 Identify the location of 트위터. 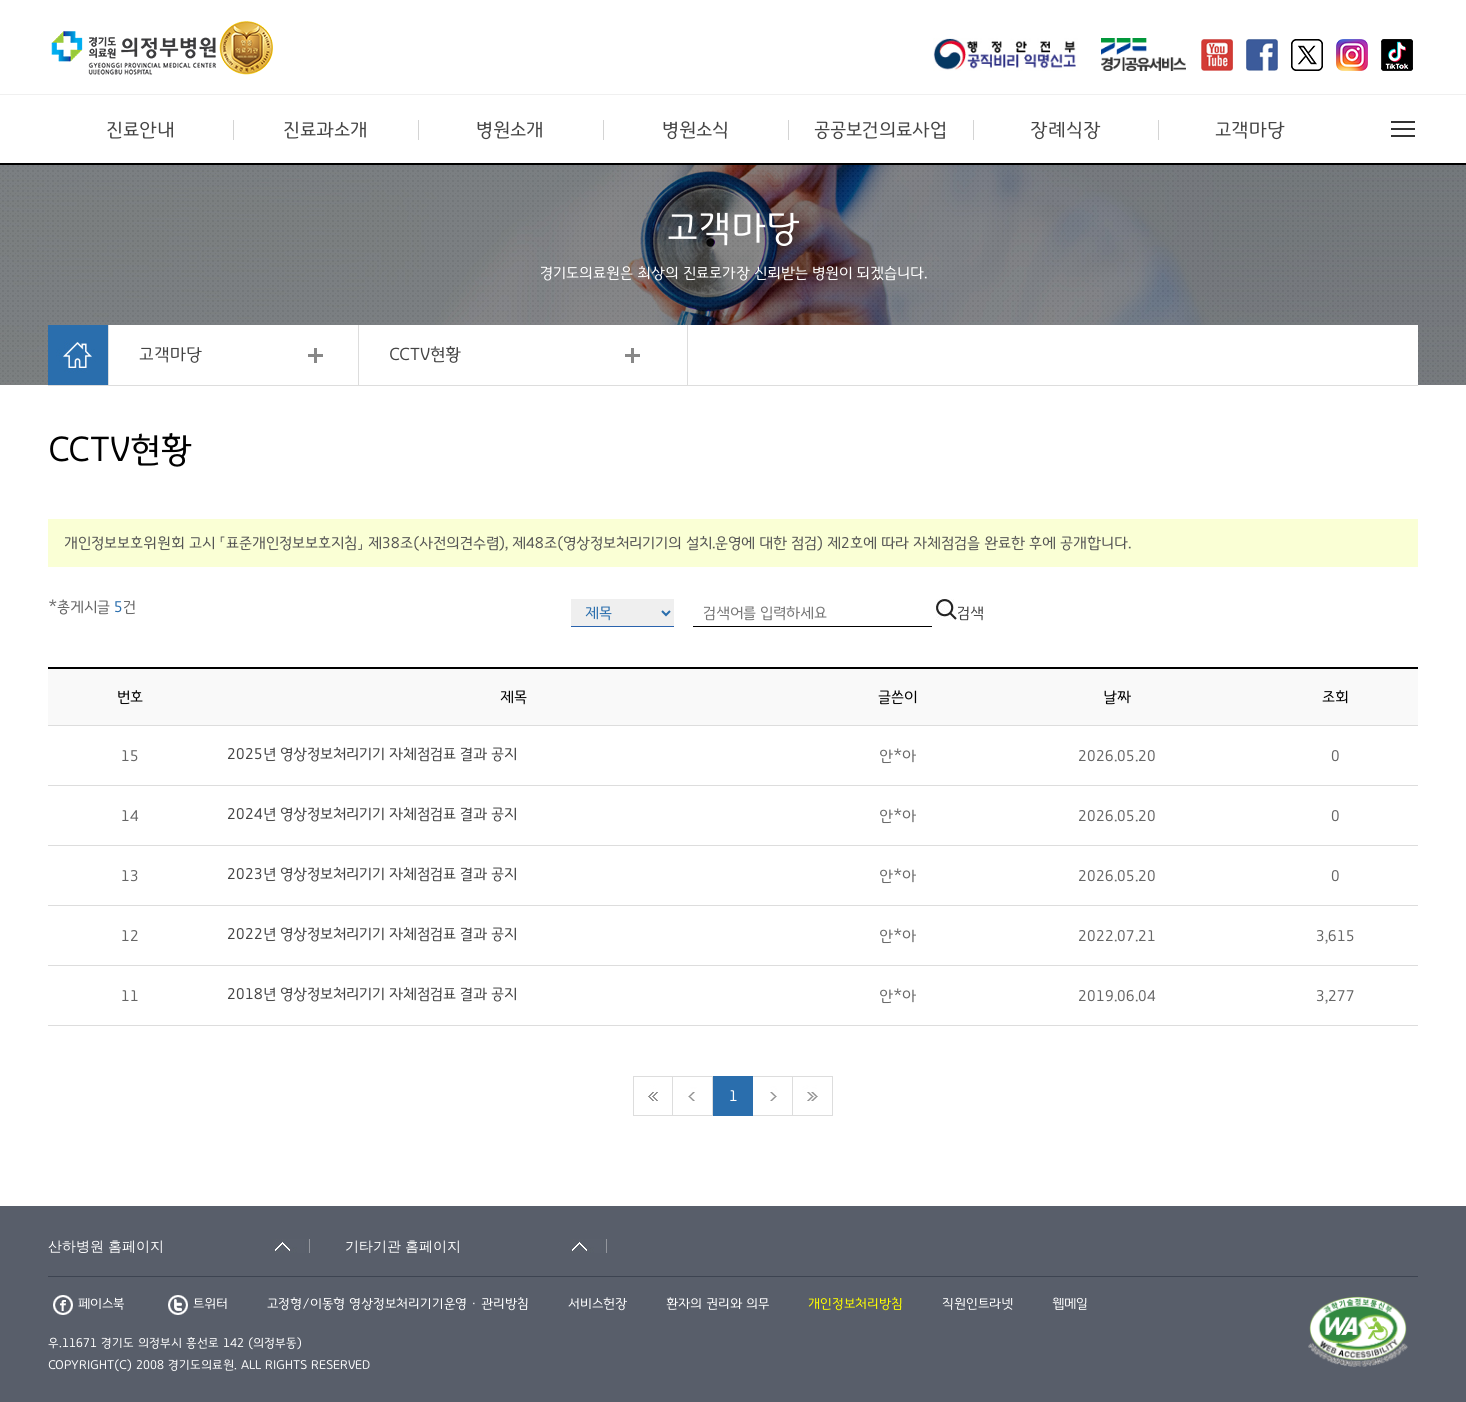
(198, 1304).